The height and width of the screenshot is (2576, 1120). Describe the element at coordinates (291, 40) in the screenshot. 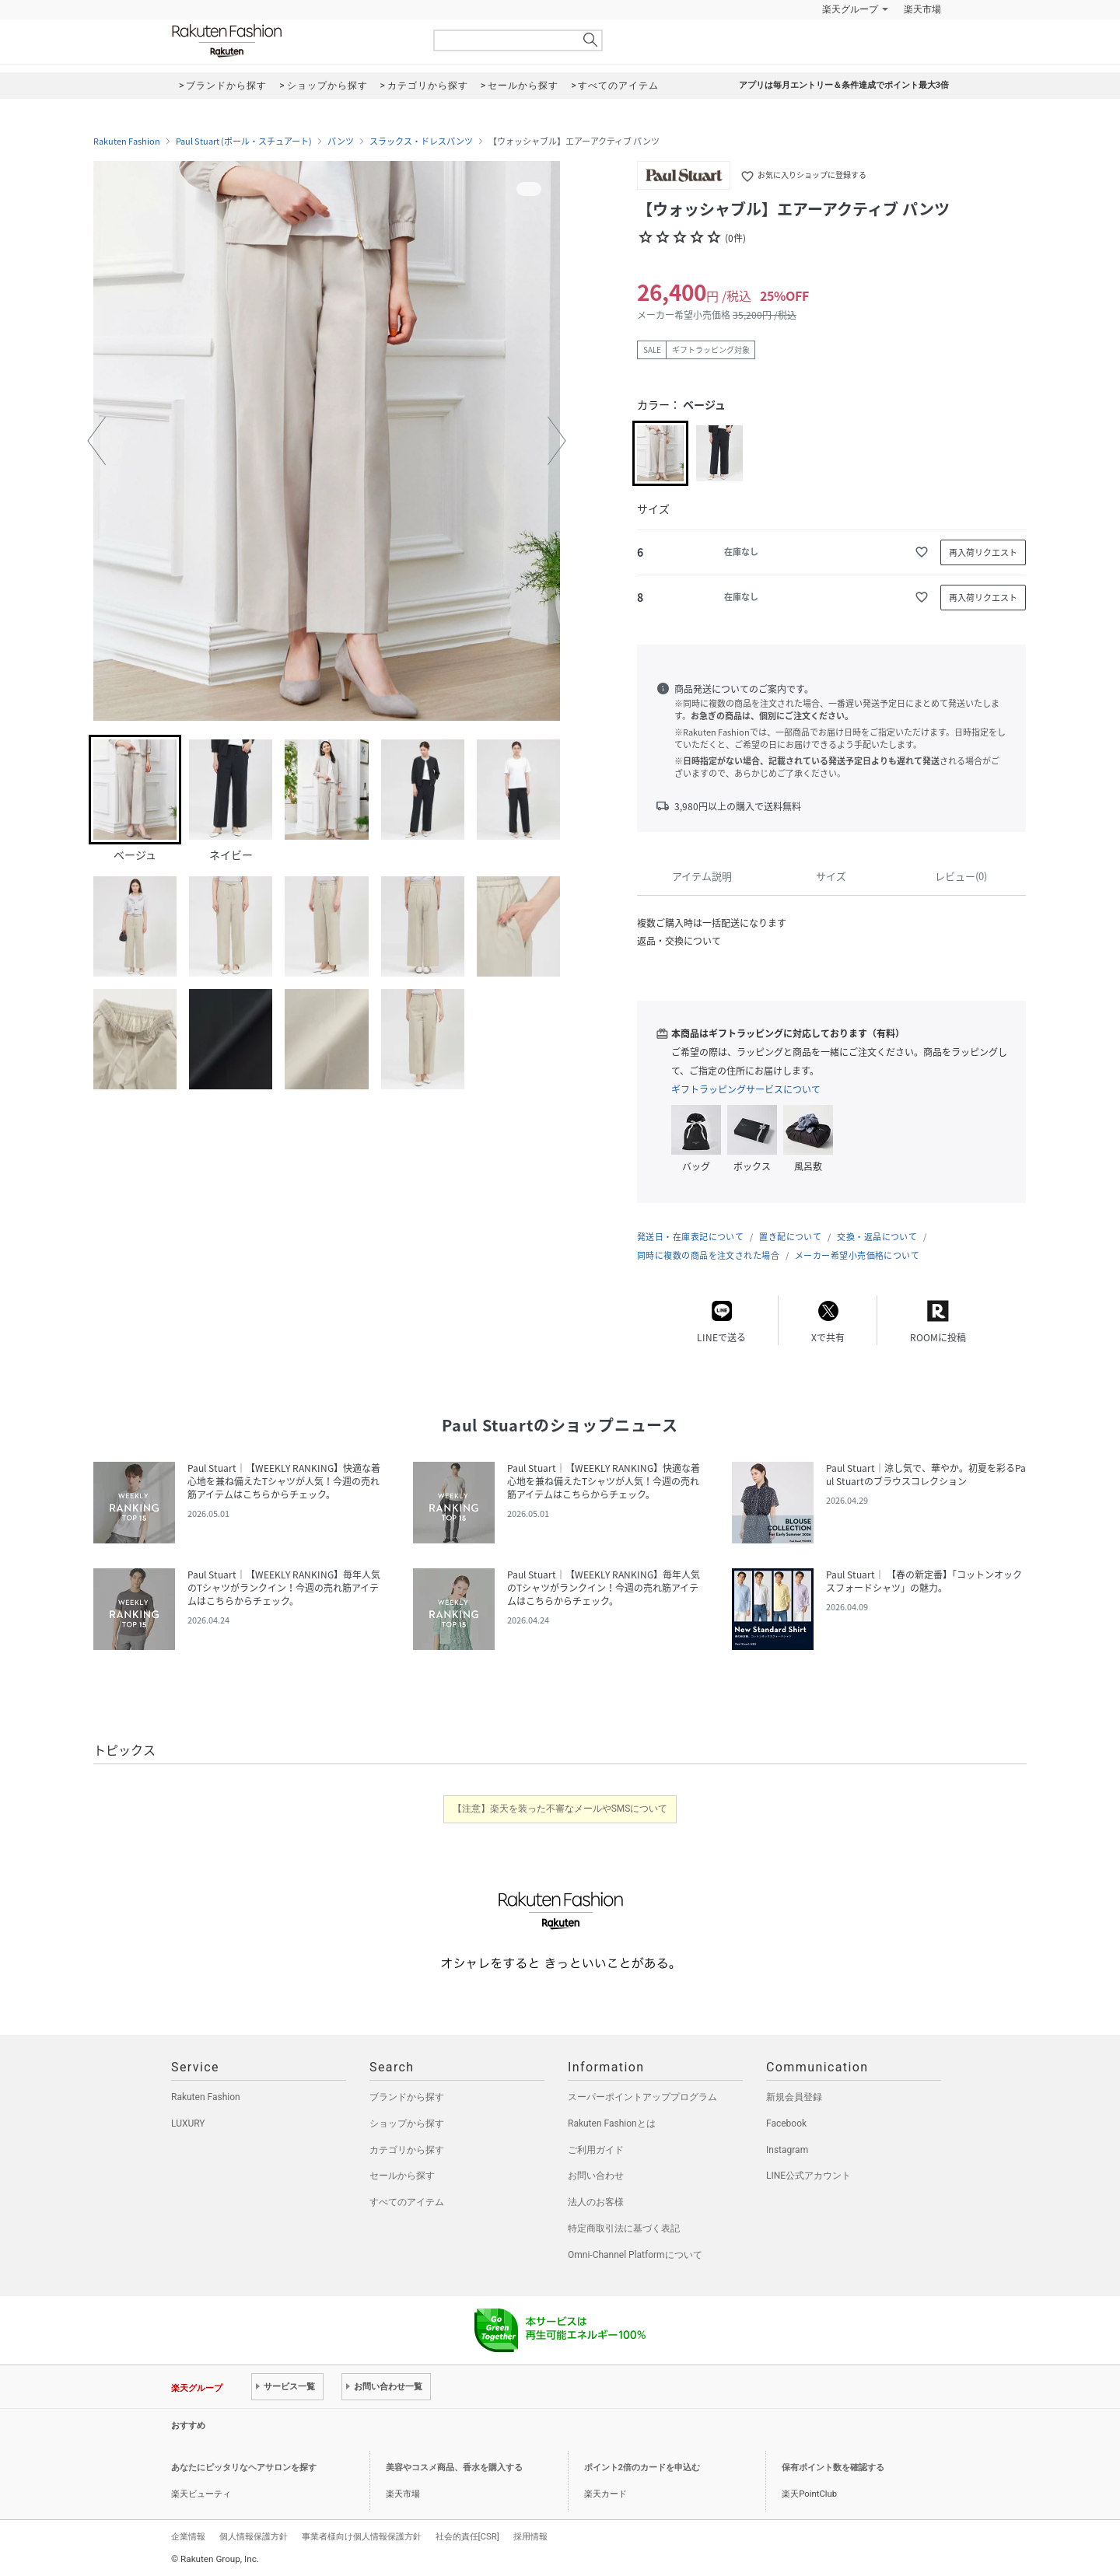

I see `Rakuten Fashion` at that location.